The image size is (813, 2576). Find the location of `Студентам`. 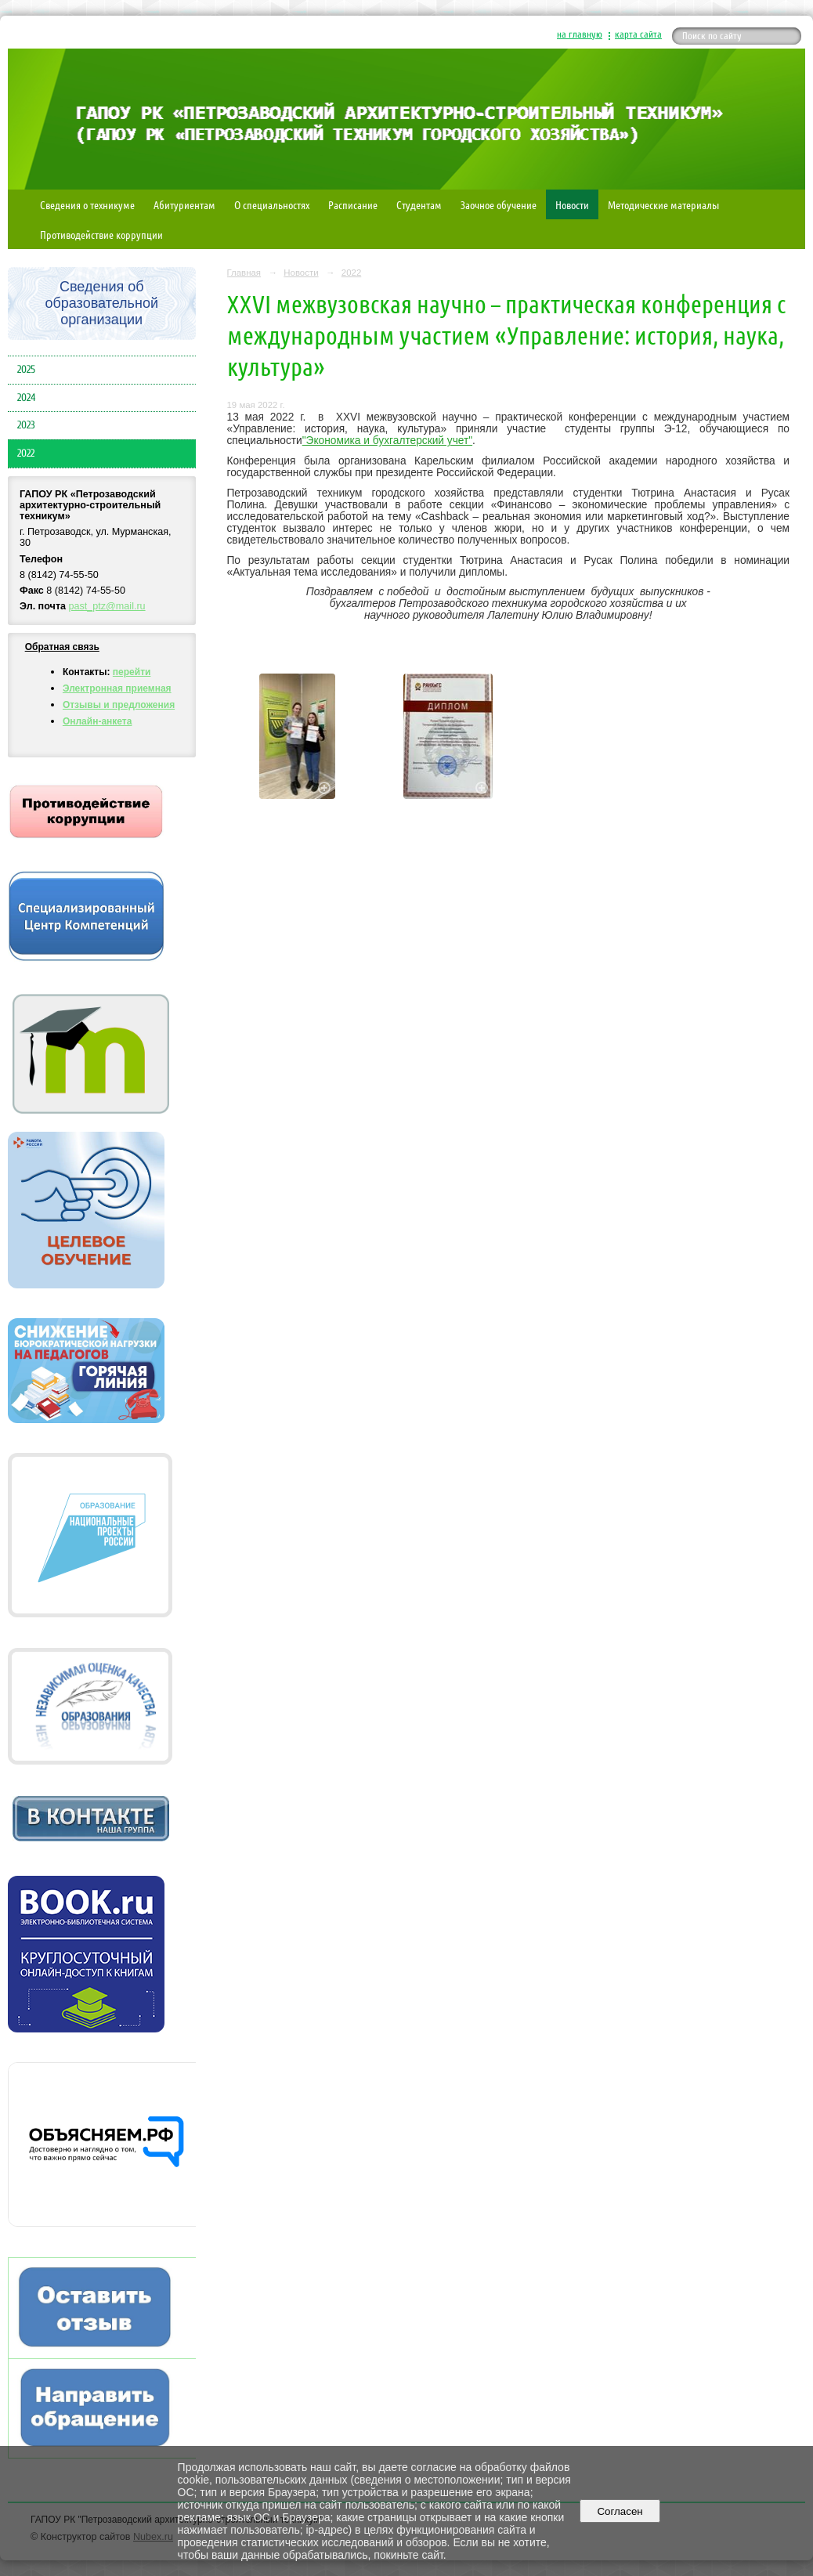

Студентам is located at coordinates (419, 204).